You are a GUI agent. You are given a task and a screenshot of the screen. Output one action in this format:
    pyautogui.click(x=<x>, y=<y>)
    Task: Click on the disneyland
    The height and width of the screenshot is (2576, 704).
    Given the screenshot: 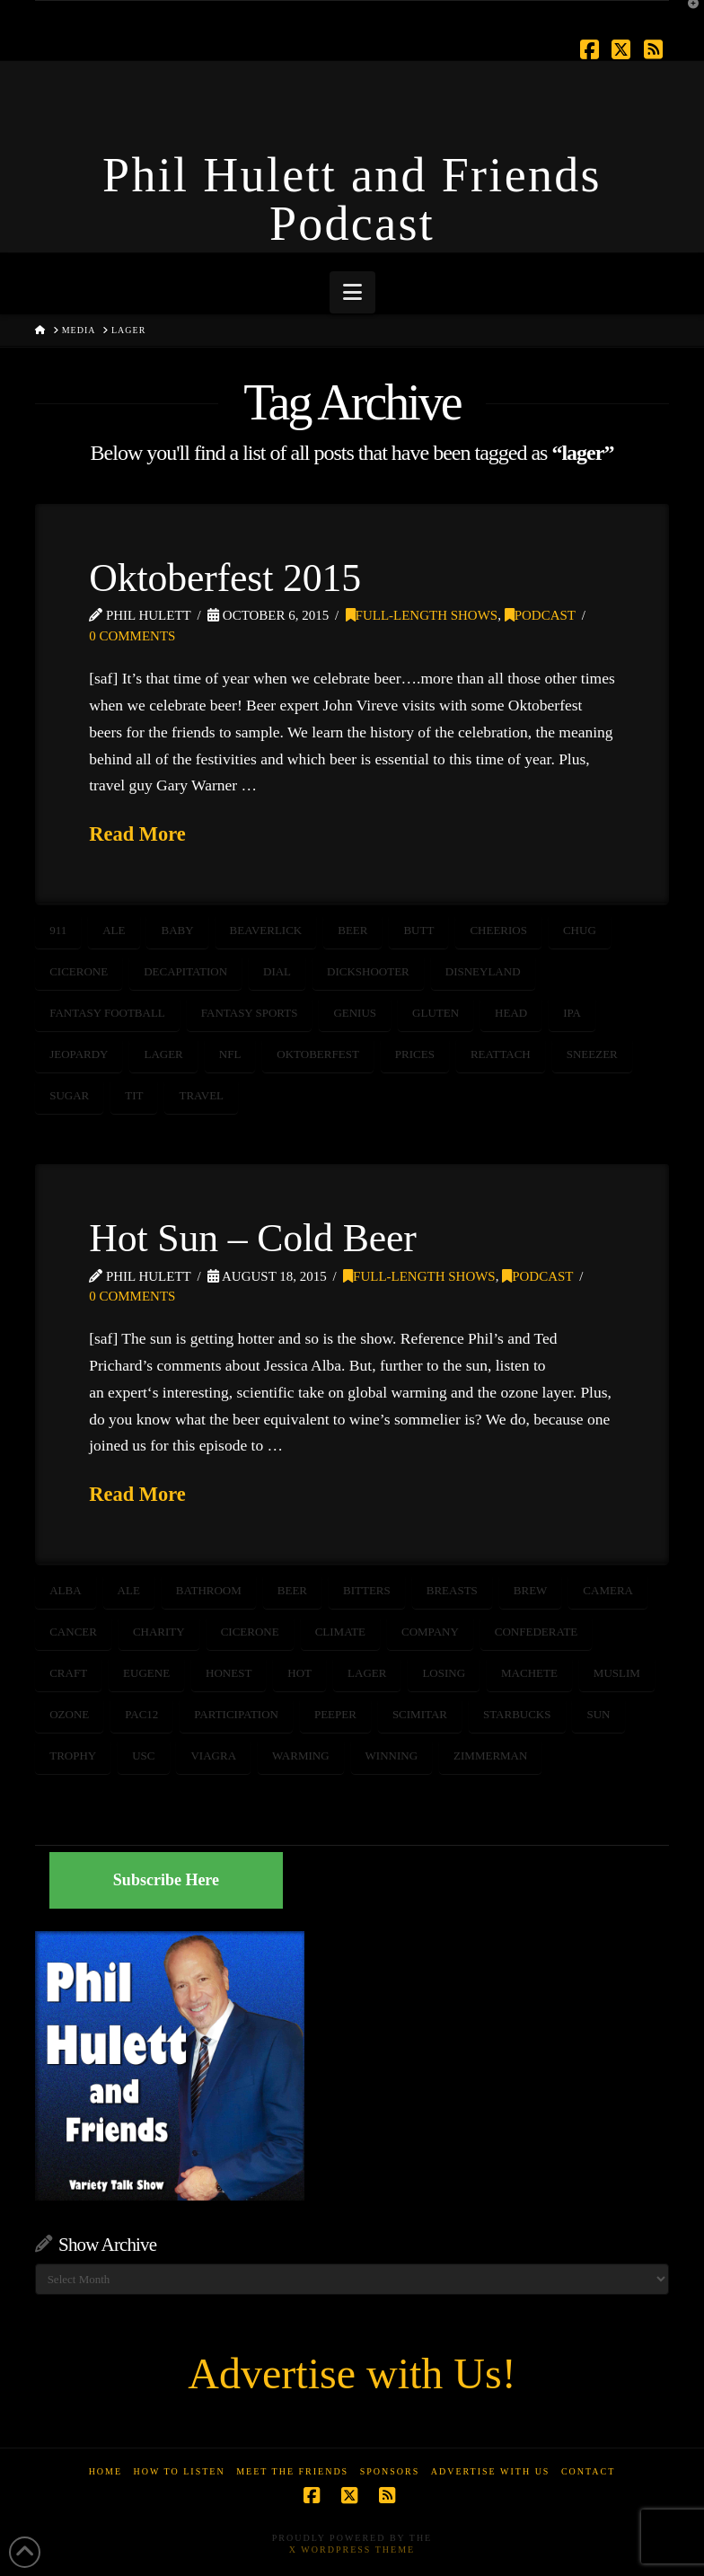 What is the action you would take?
    pyautogui.click(x=483, y=971)
    